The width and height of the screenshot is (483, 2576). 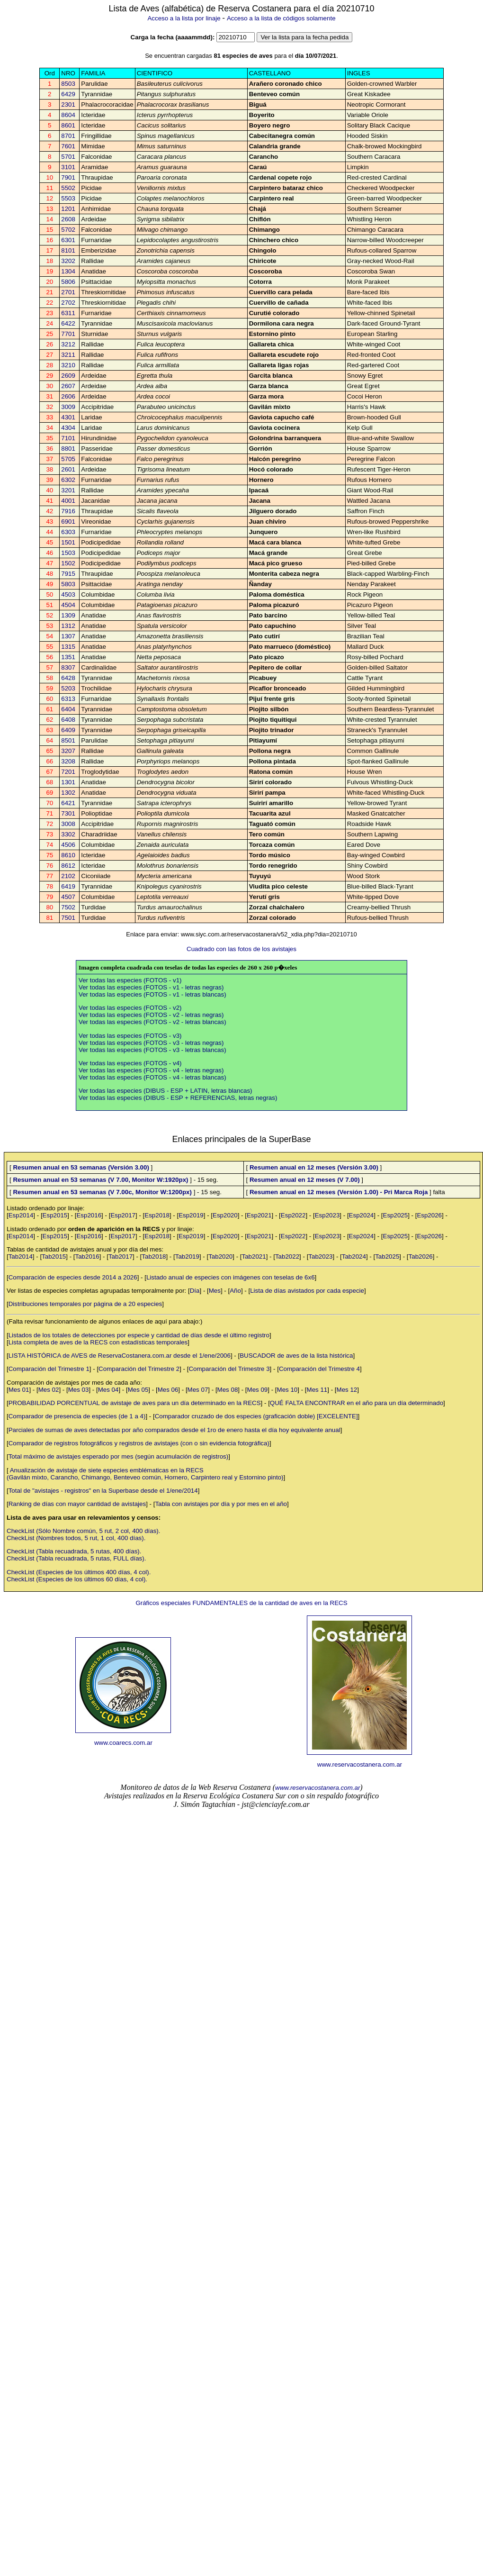 I want to click on 1315, so click(x=68, y=646).